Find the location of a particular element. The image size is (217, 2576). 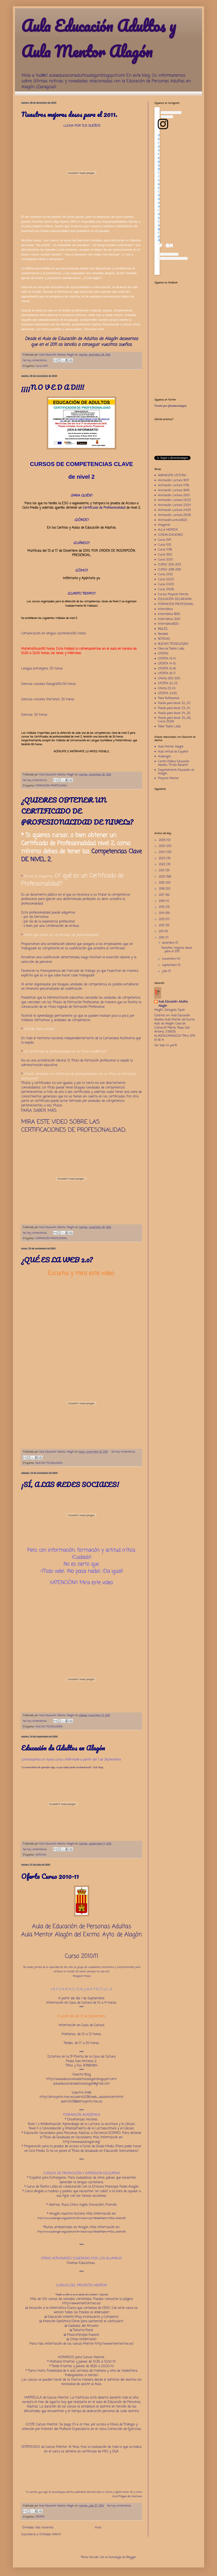

Oferta 23-24 is located at coordinates (166, 688).